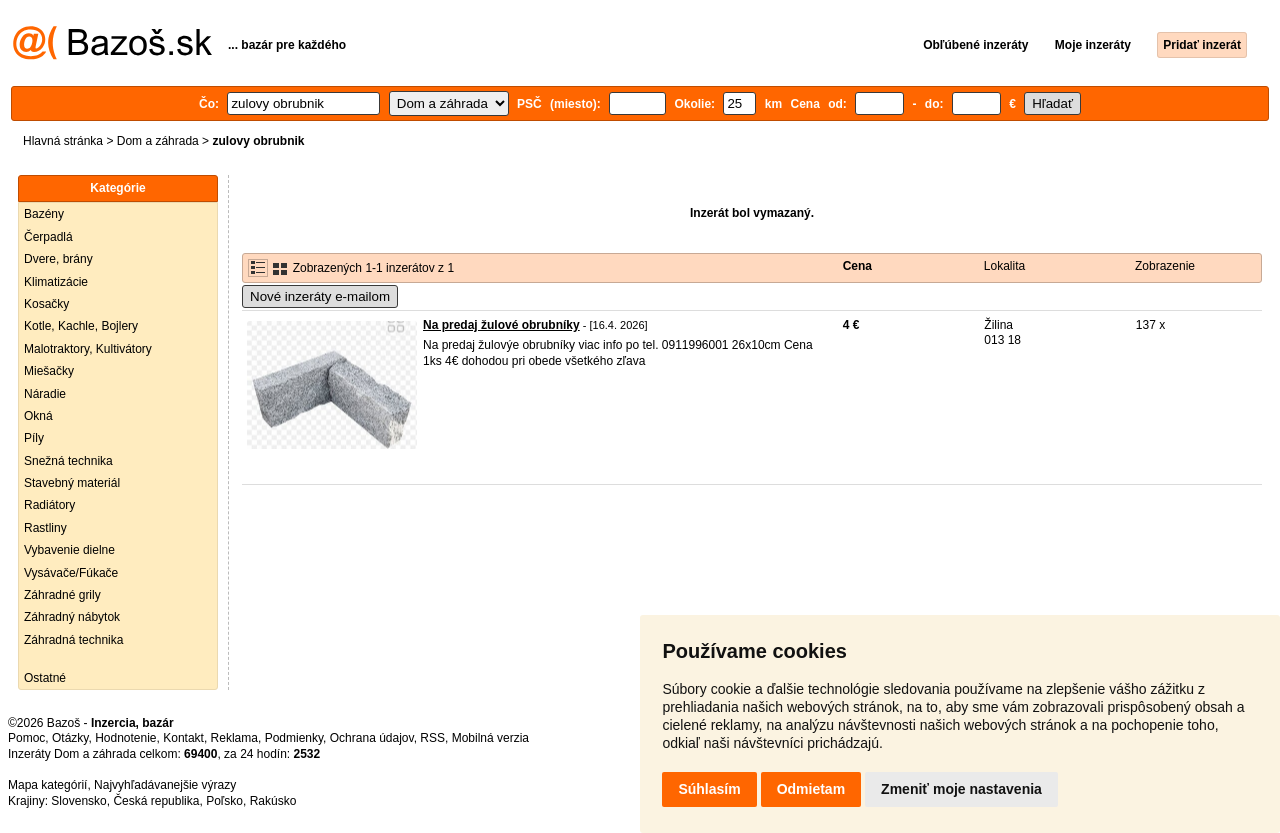 The height and width of the screenshot is (833, 1280). I want to click on Otázky, so click(70, 738).